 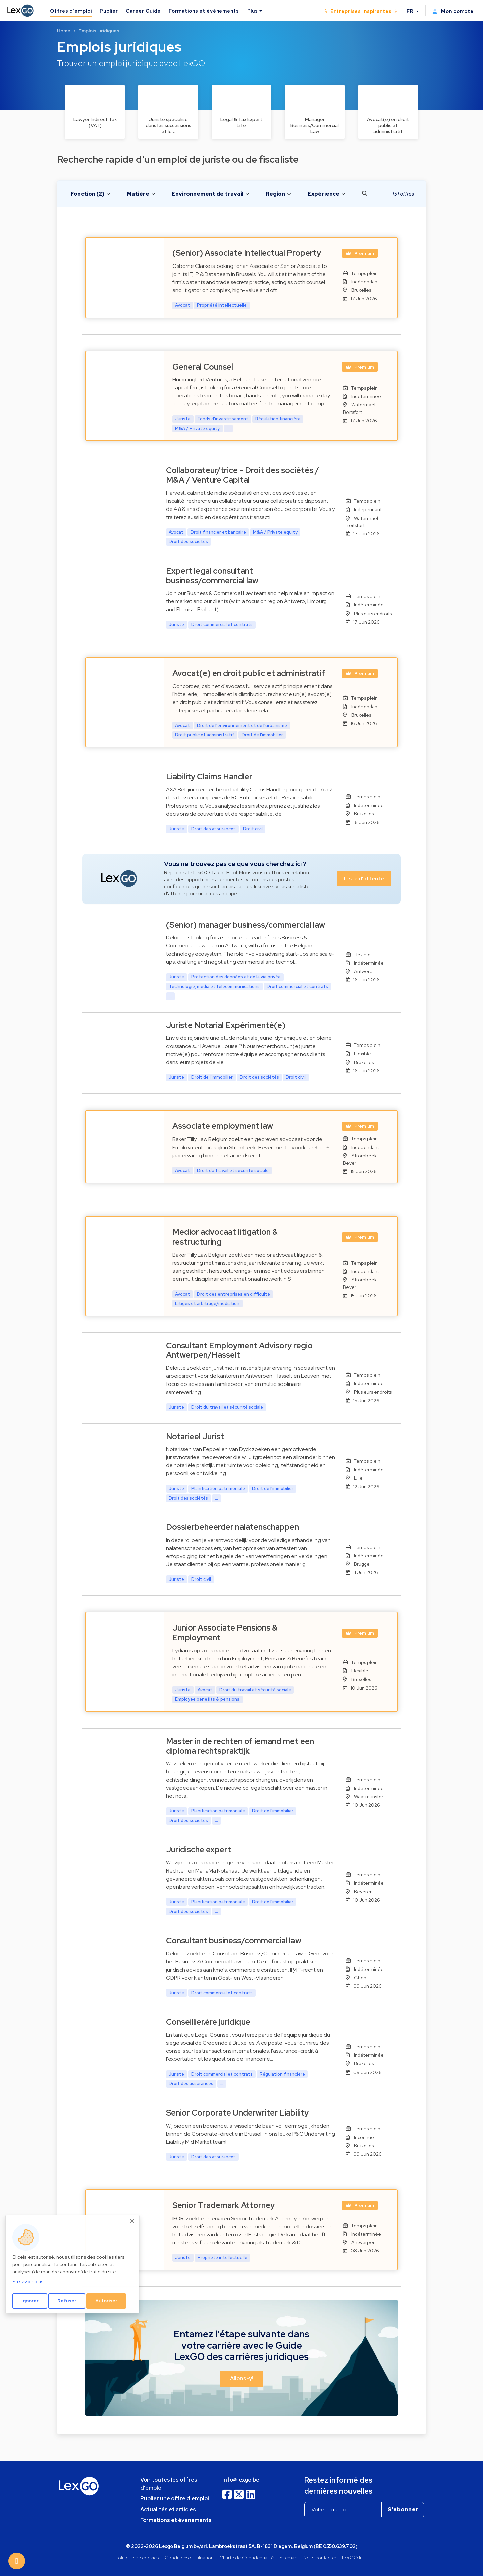 What do you see at coordinates (168, 2509) in the screenshot?
I see `Actualités et articles` at bounding box center [168, 2509].